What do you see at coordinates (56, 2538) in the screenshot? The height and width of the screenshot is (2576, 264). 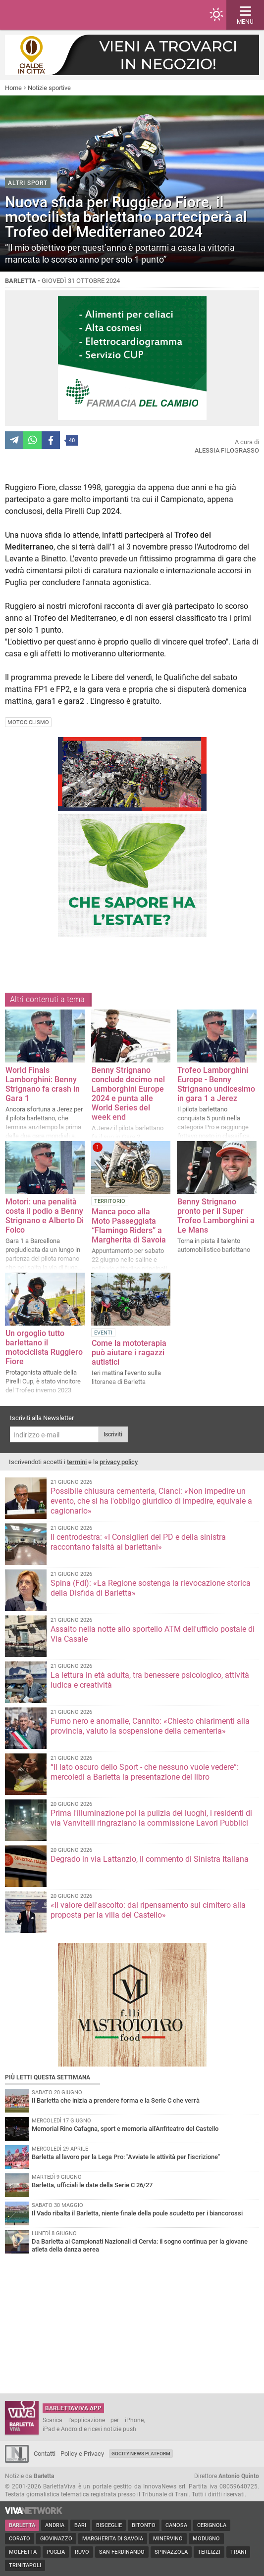 I see `Giovinazzo` at bounding box center [56, 2538].